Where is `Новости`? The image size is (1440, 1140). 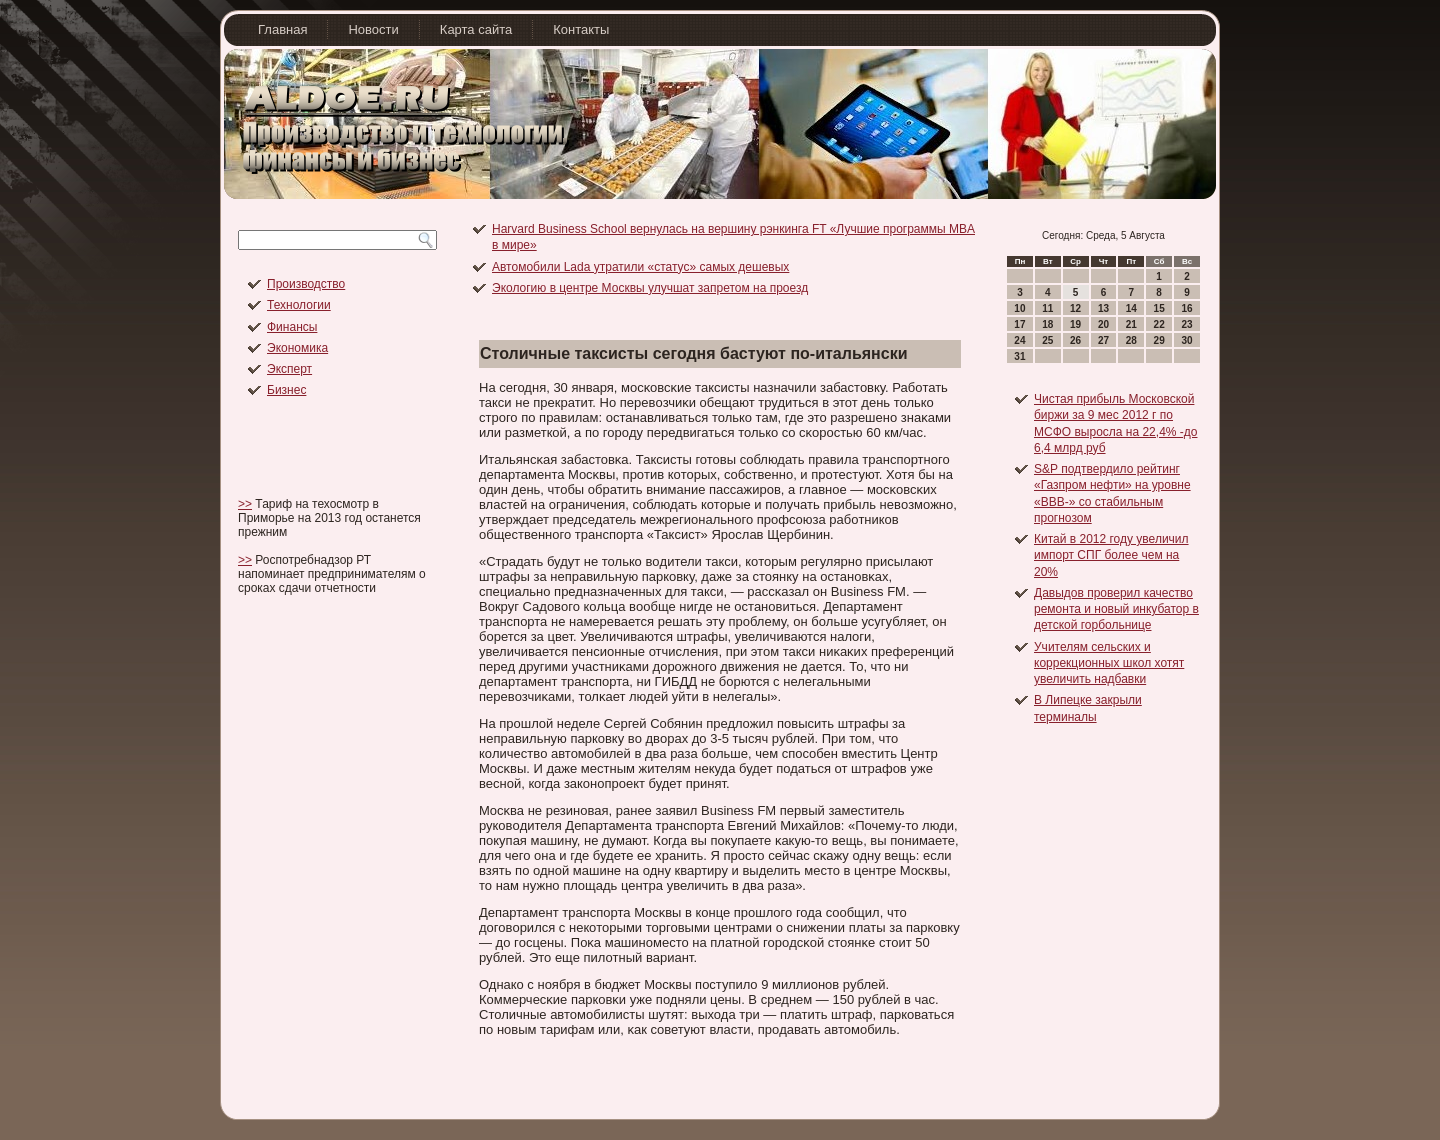
Новости is located at coordinates (373, 29).